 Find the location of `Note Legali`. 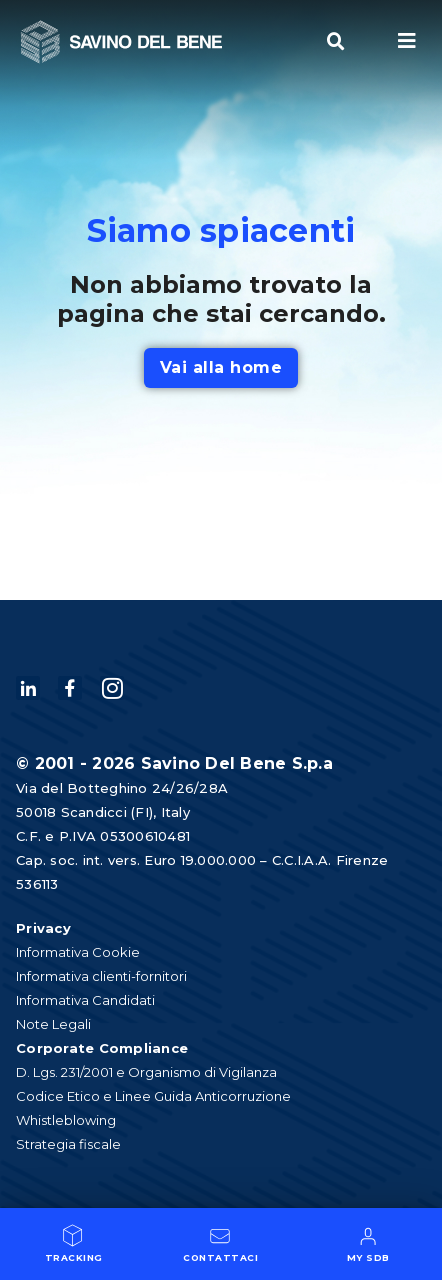

Note Legali is located at coordinates (53, 1024).